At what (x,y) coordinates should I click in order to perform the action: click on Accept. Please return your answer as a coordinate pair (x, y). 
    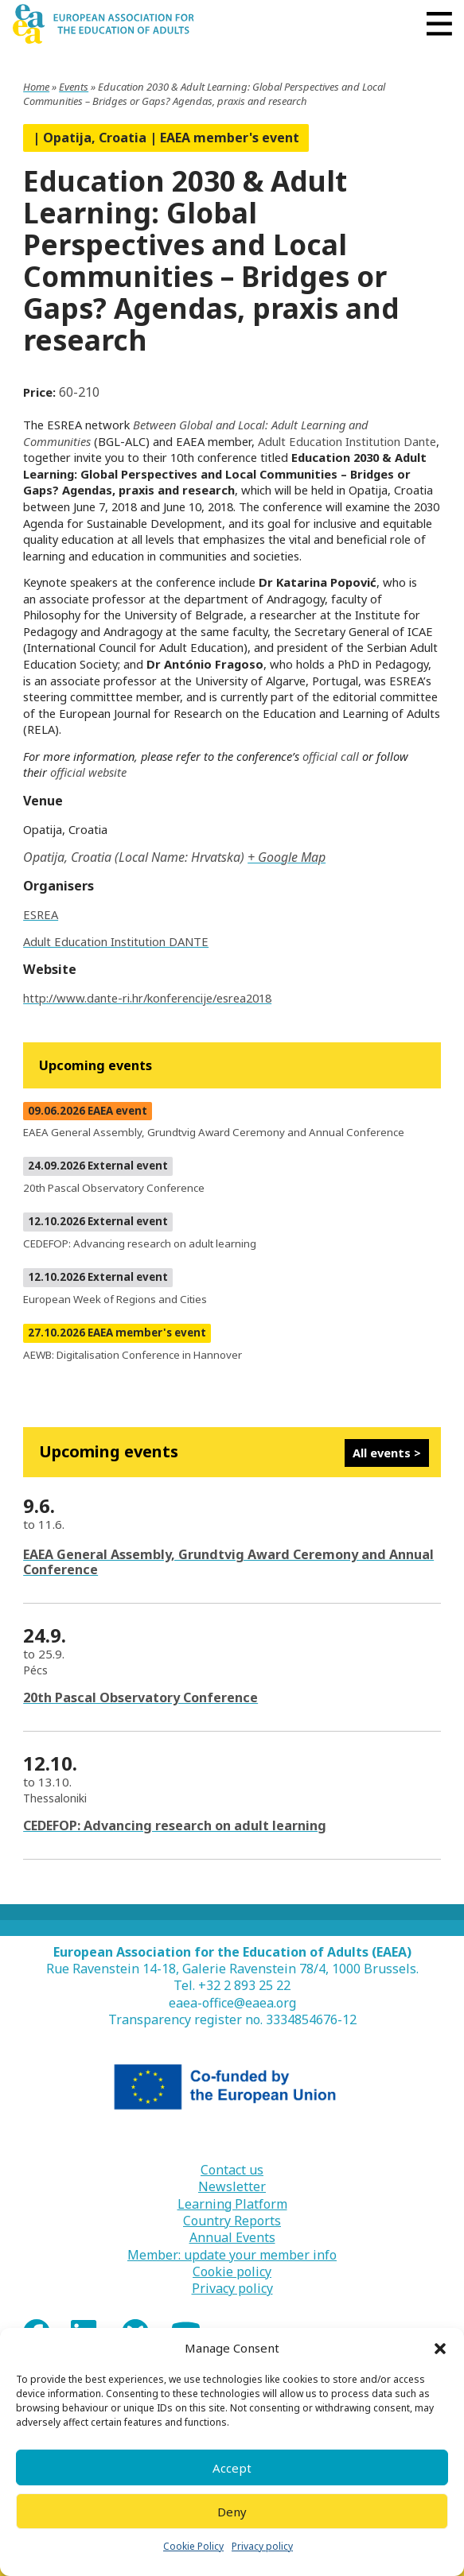
    Looking at the image, I should click on (232, 2468).